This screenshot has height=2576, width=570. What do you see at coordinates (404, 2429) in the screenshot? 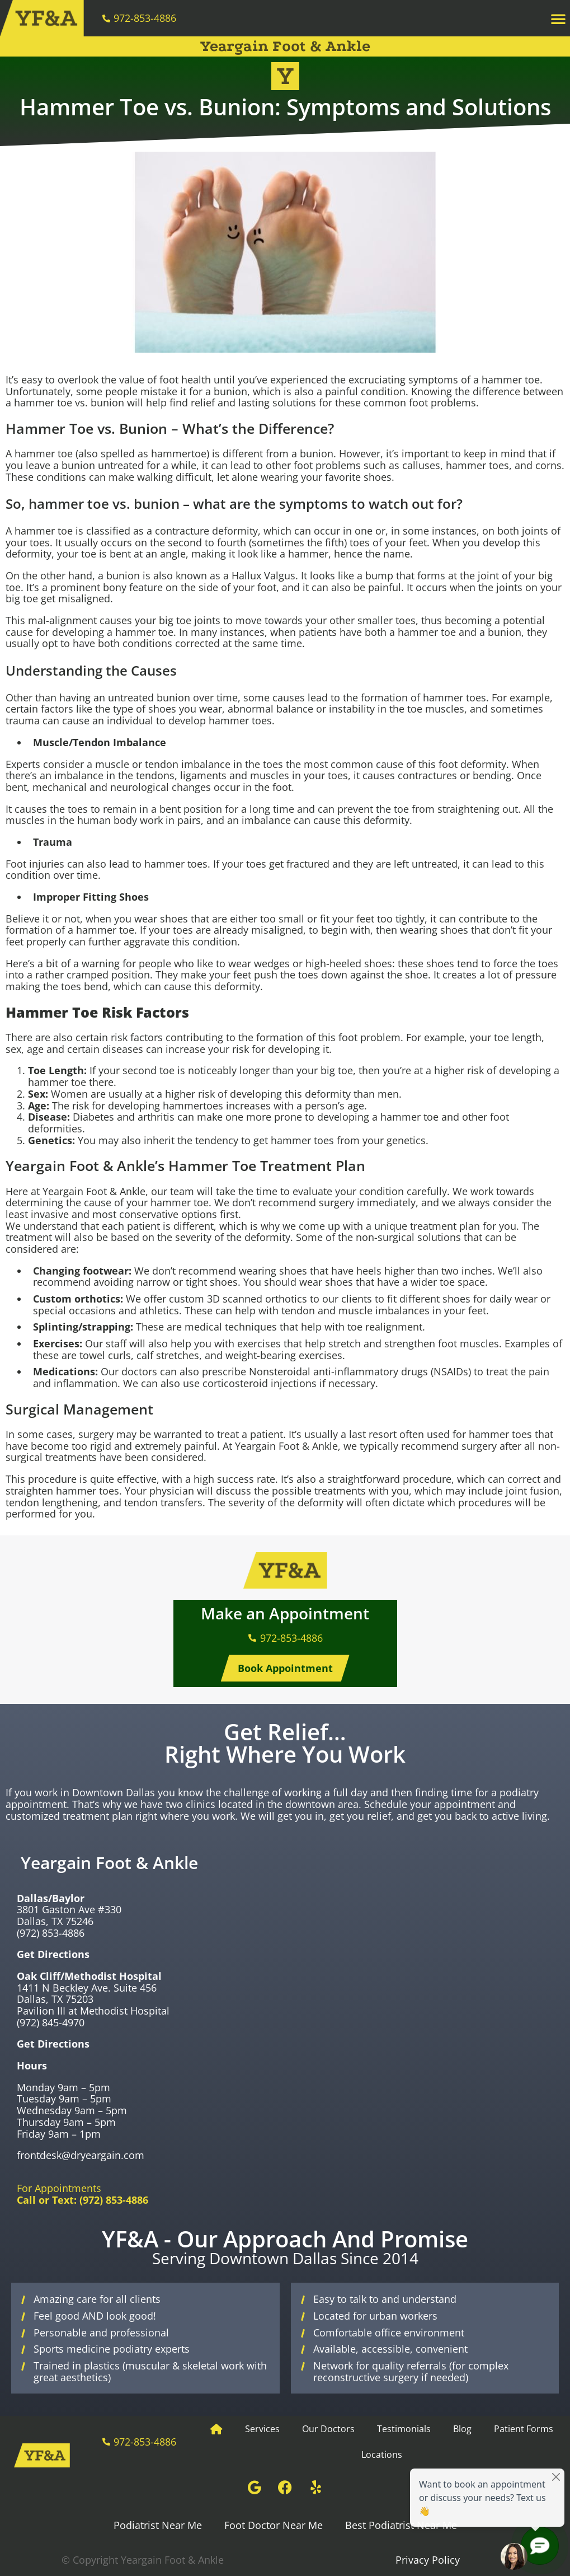
I see `Testimonials` at bounding box center [404, 2429].